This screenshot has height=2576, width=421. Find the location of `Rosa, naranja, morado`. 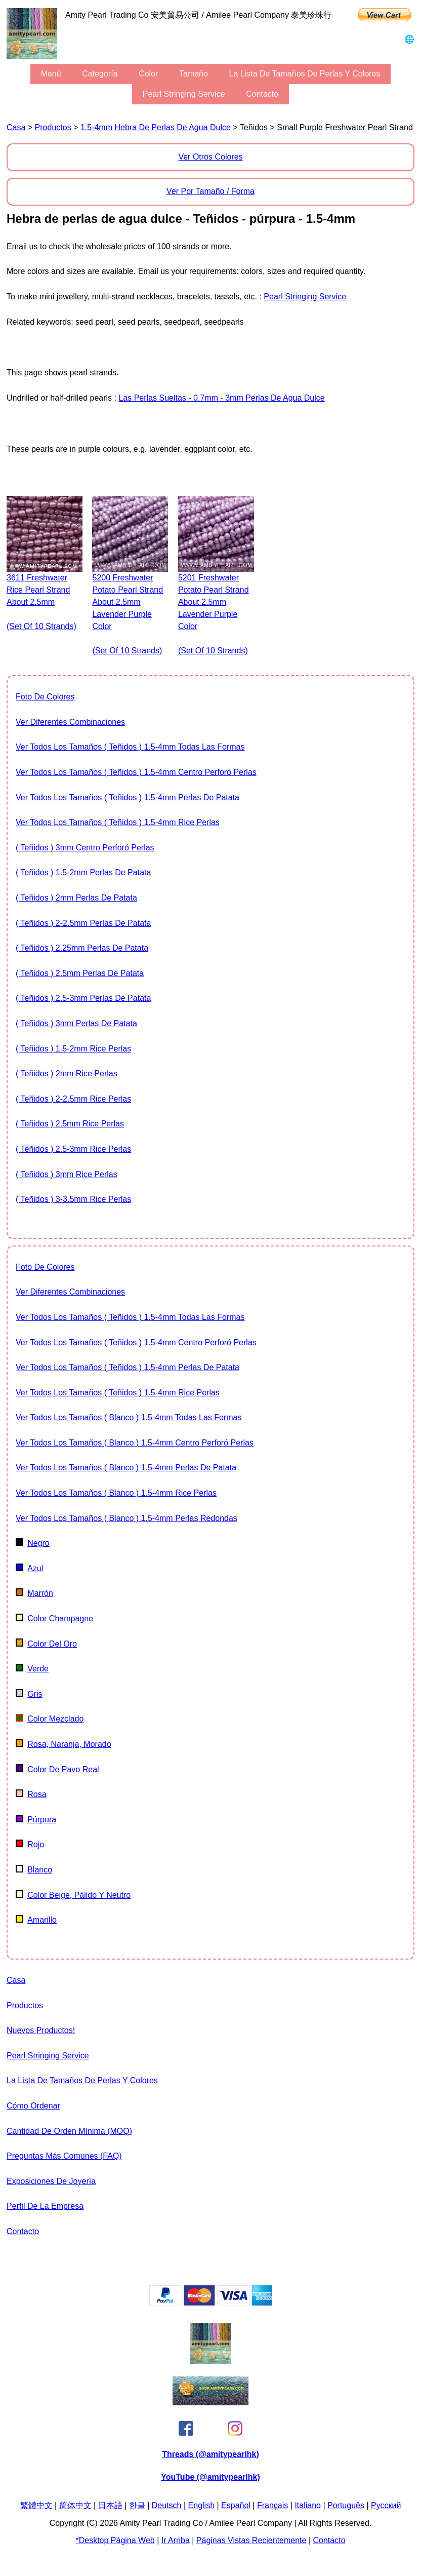

Rosa, naranja, morado is located at coordinates (63, 1744).